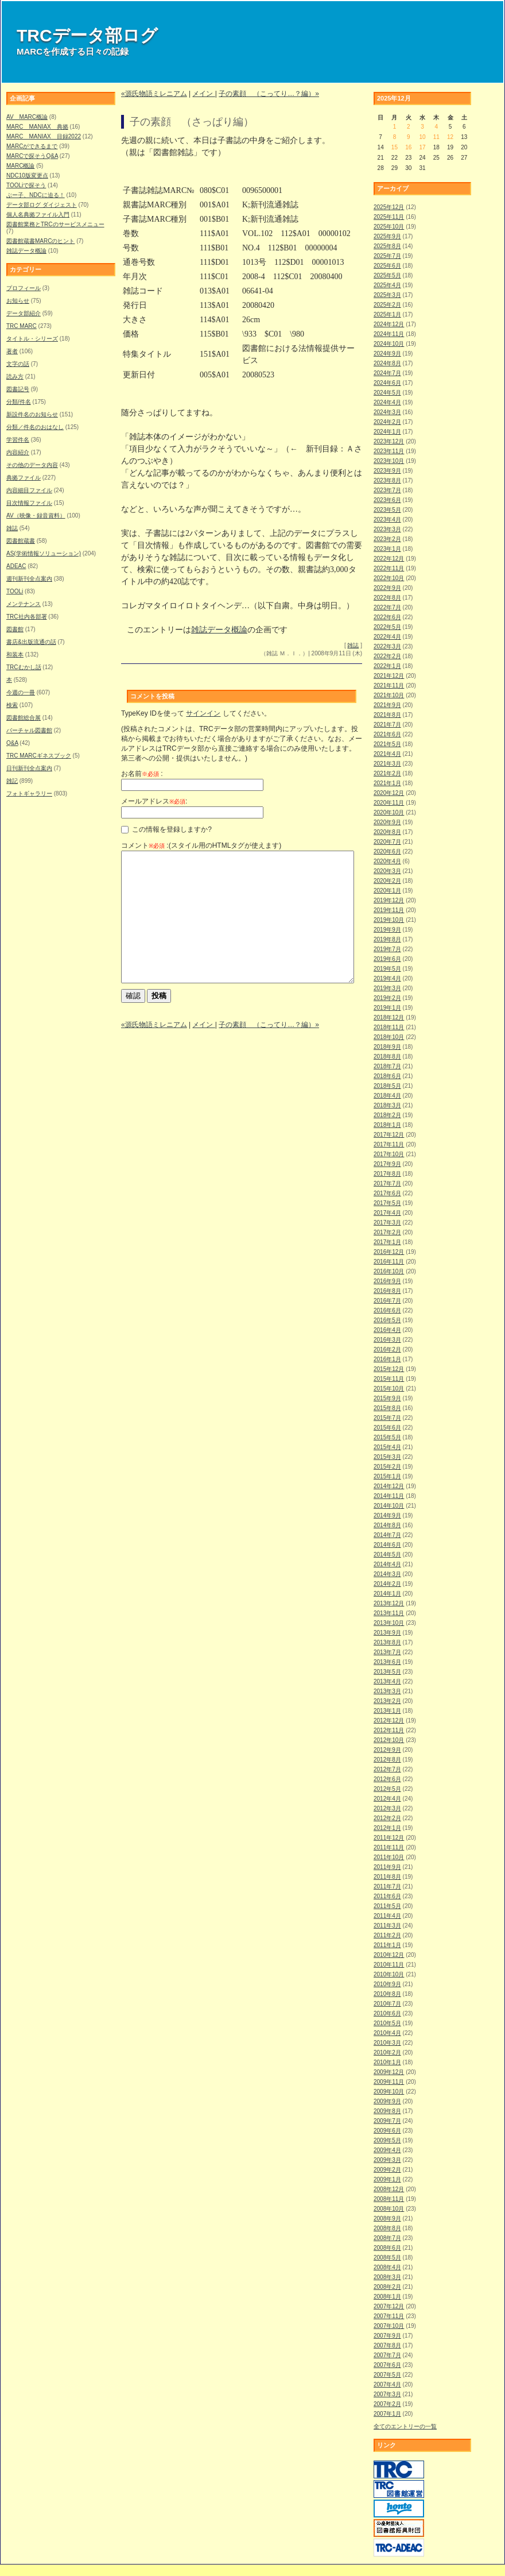  What do you see at coordinates (387, 1564) in the screenshot?
I see `2014年4月` at bounding box center [387, 1564].